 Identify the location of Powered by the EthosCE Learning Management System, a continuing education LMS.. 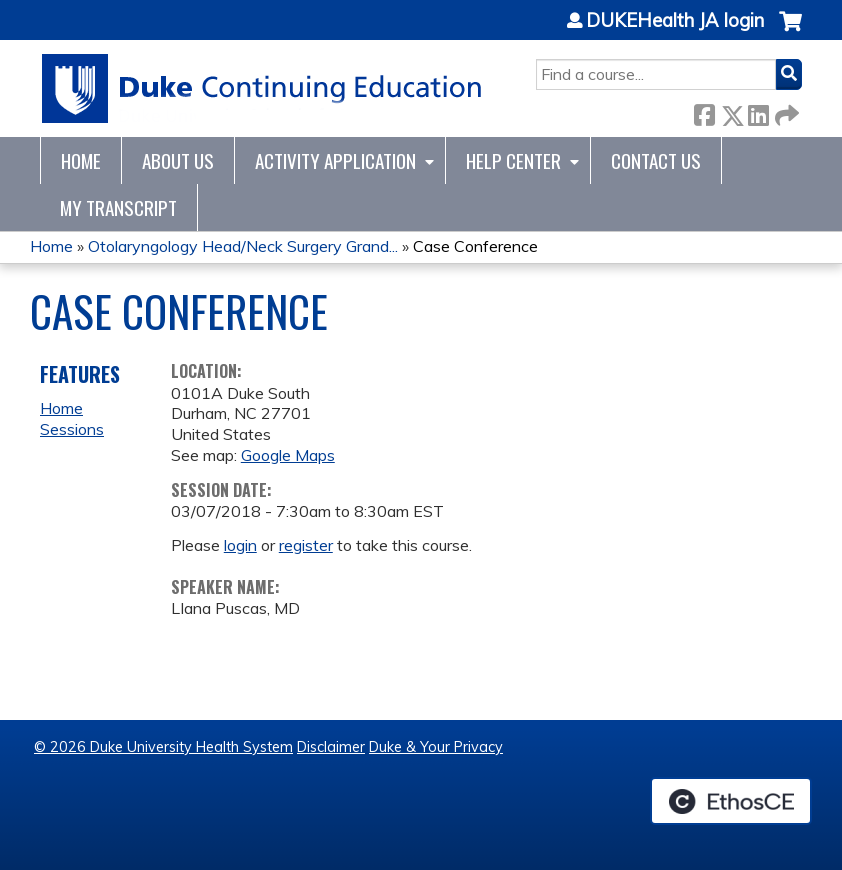
(731, 801).